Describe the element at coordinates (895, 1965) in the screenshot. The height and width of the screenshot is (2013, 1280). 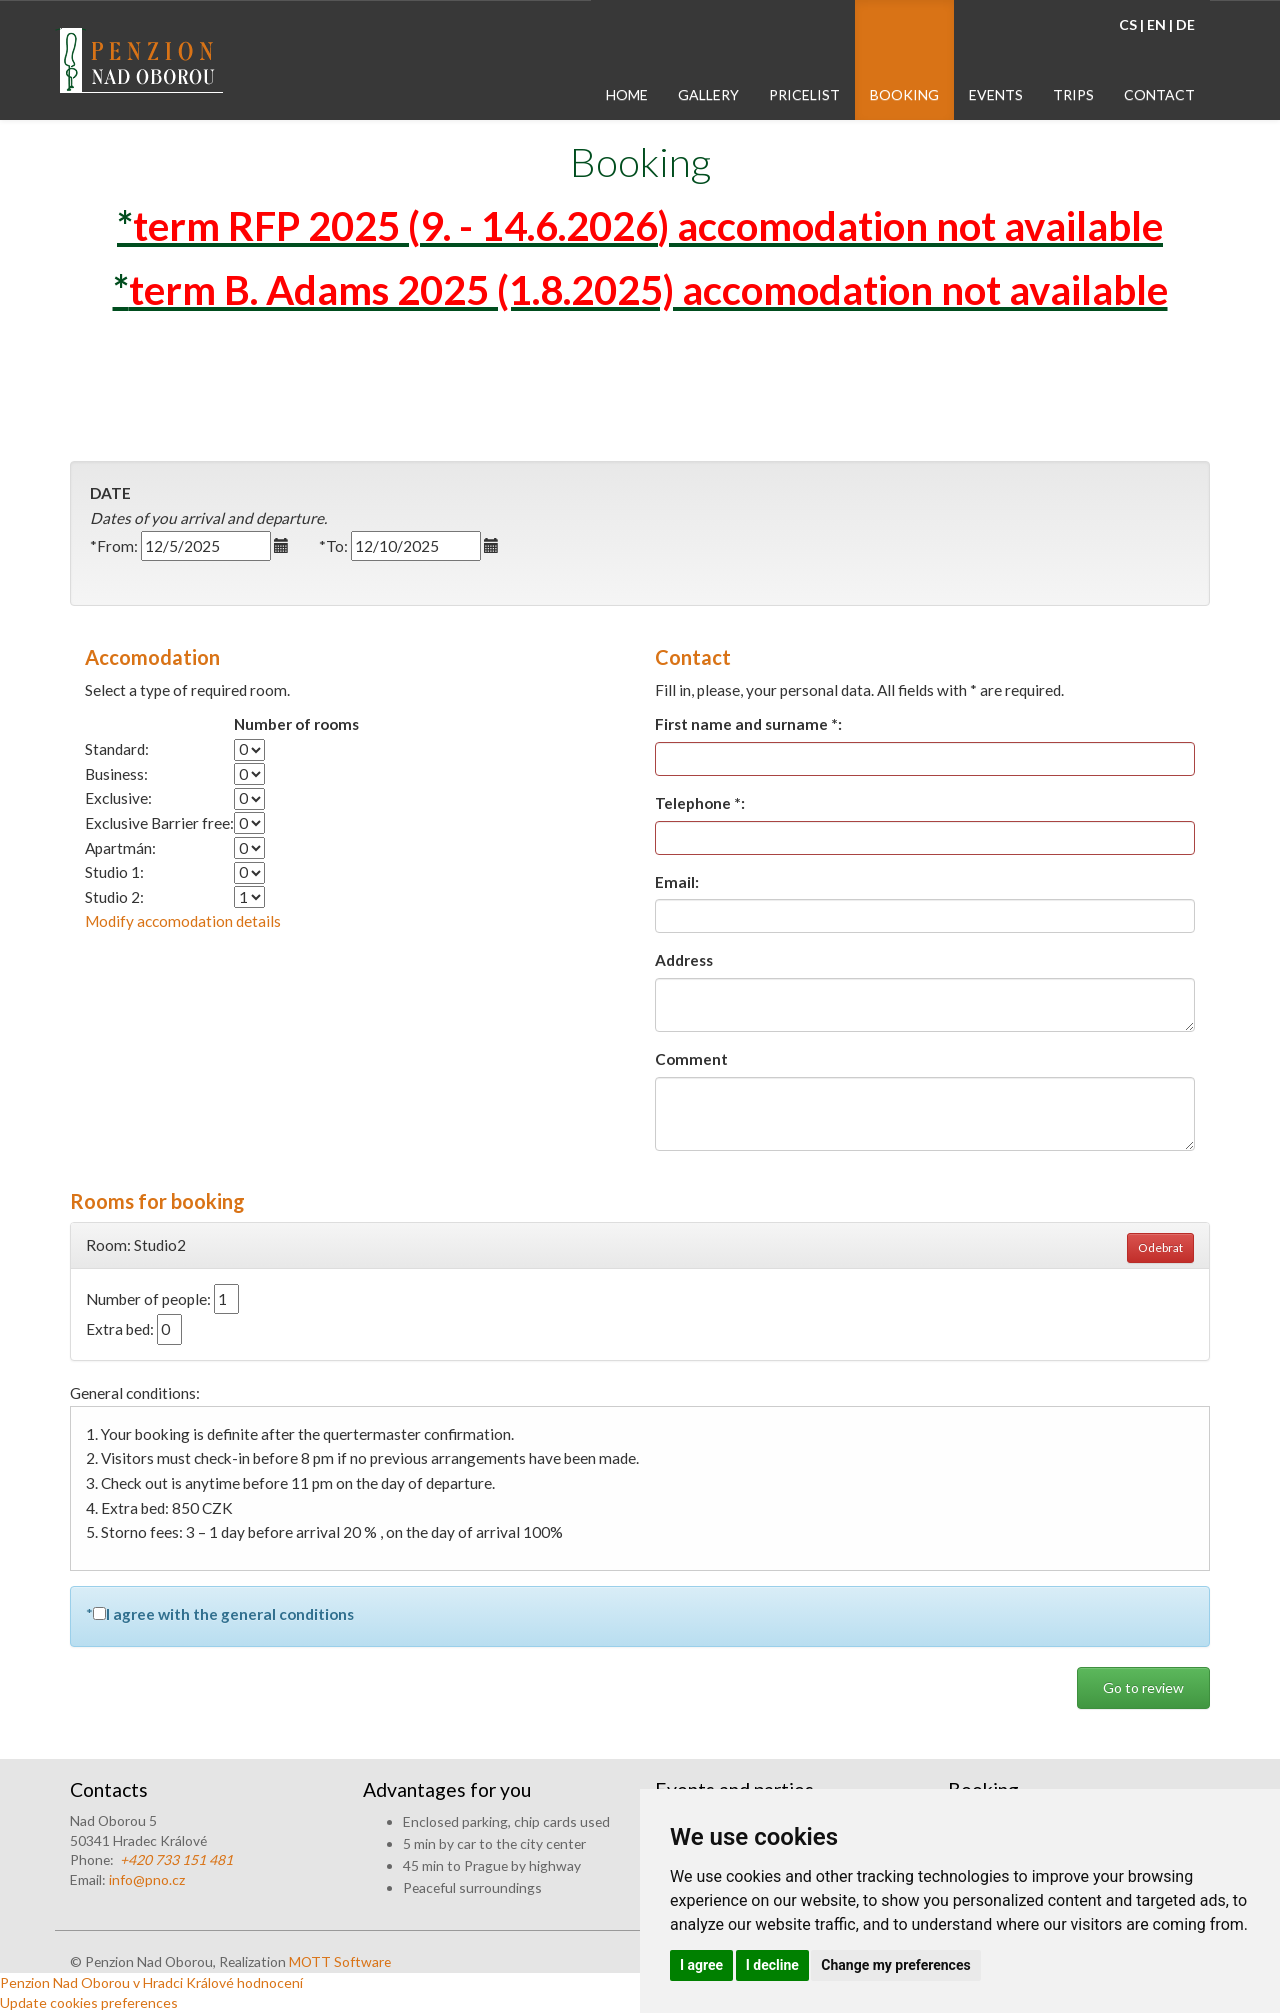
I see `Change my preferences [button]` at that location.